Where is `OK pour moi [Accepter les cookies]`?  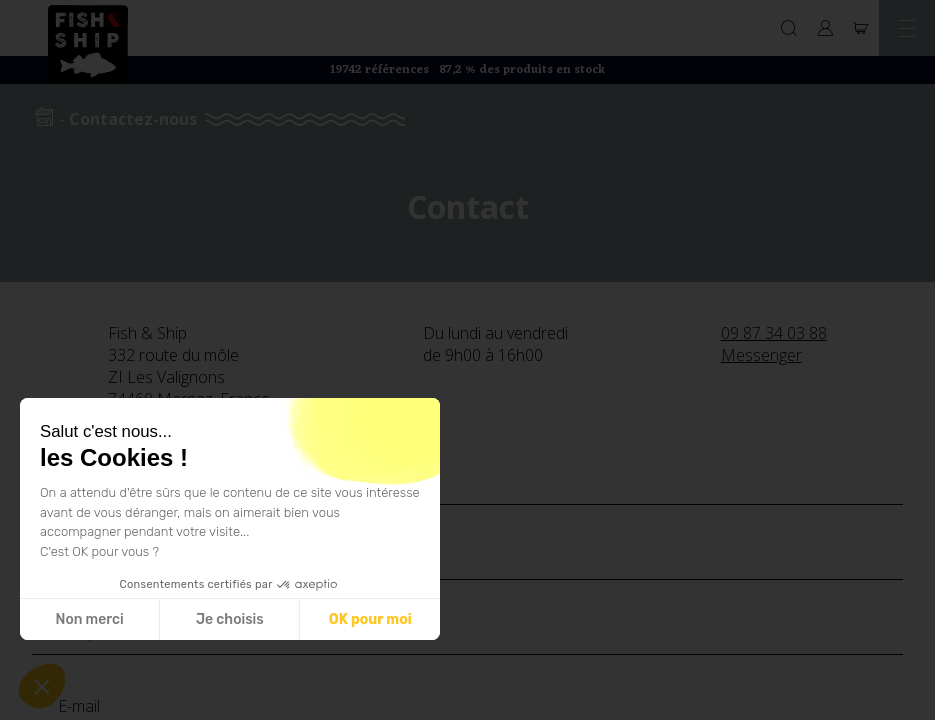 OK pour moi [Accepter les cookies] is located at coordinates (370, 619).